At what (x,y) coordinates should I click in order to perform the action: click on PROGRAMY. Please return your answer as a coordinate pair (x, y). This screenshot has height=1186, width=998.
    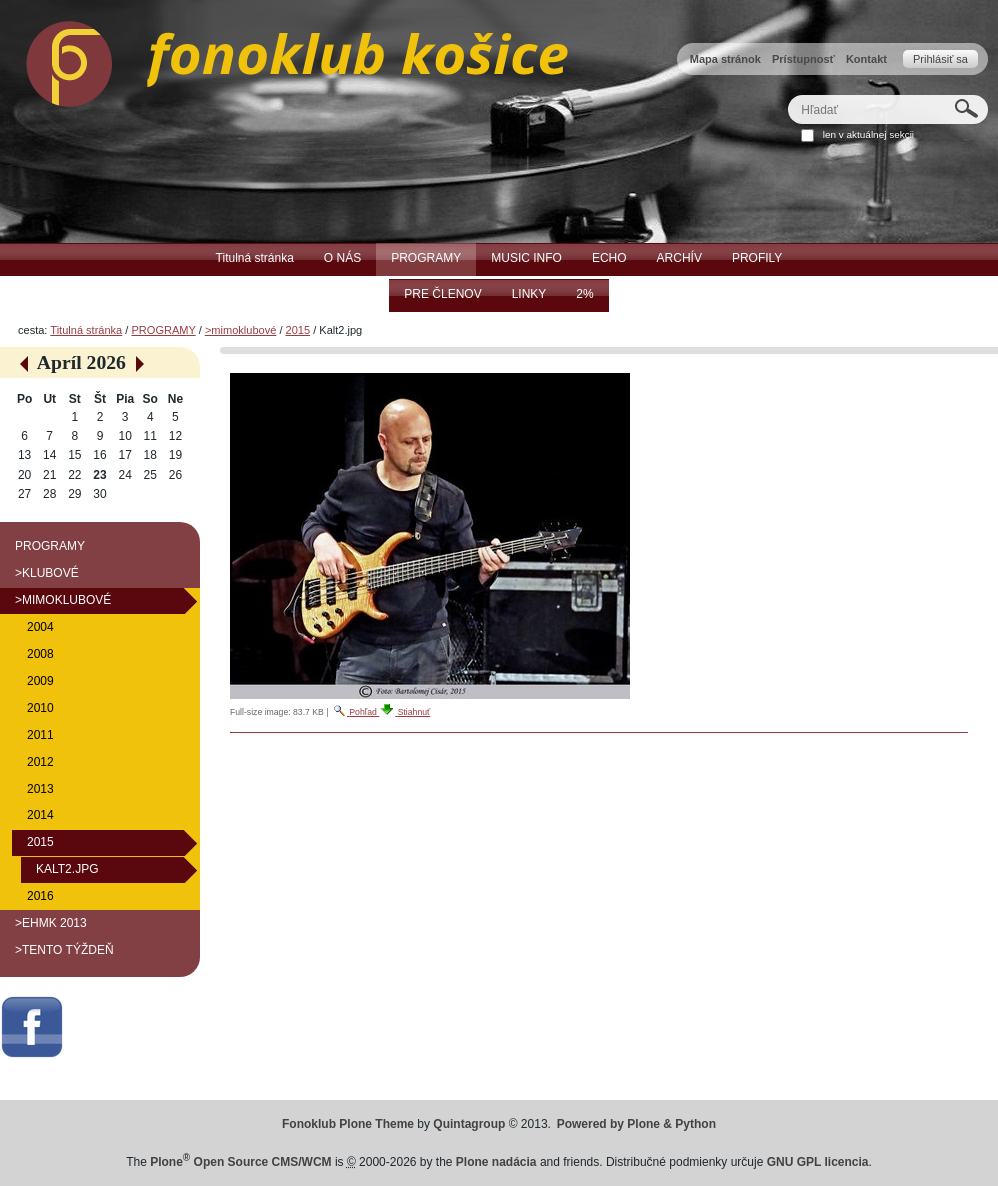
    Looking at the image, I should click on (163, 330).